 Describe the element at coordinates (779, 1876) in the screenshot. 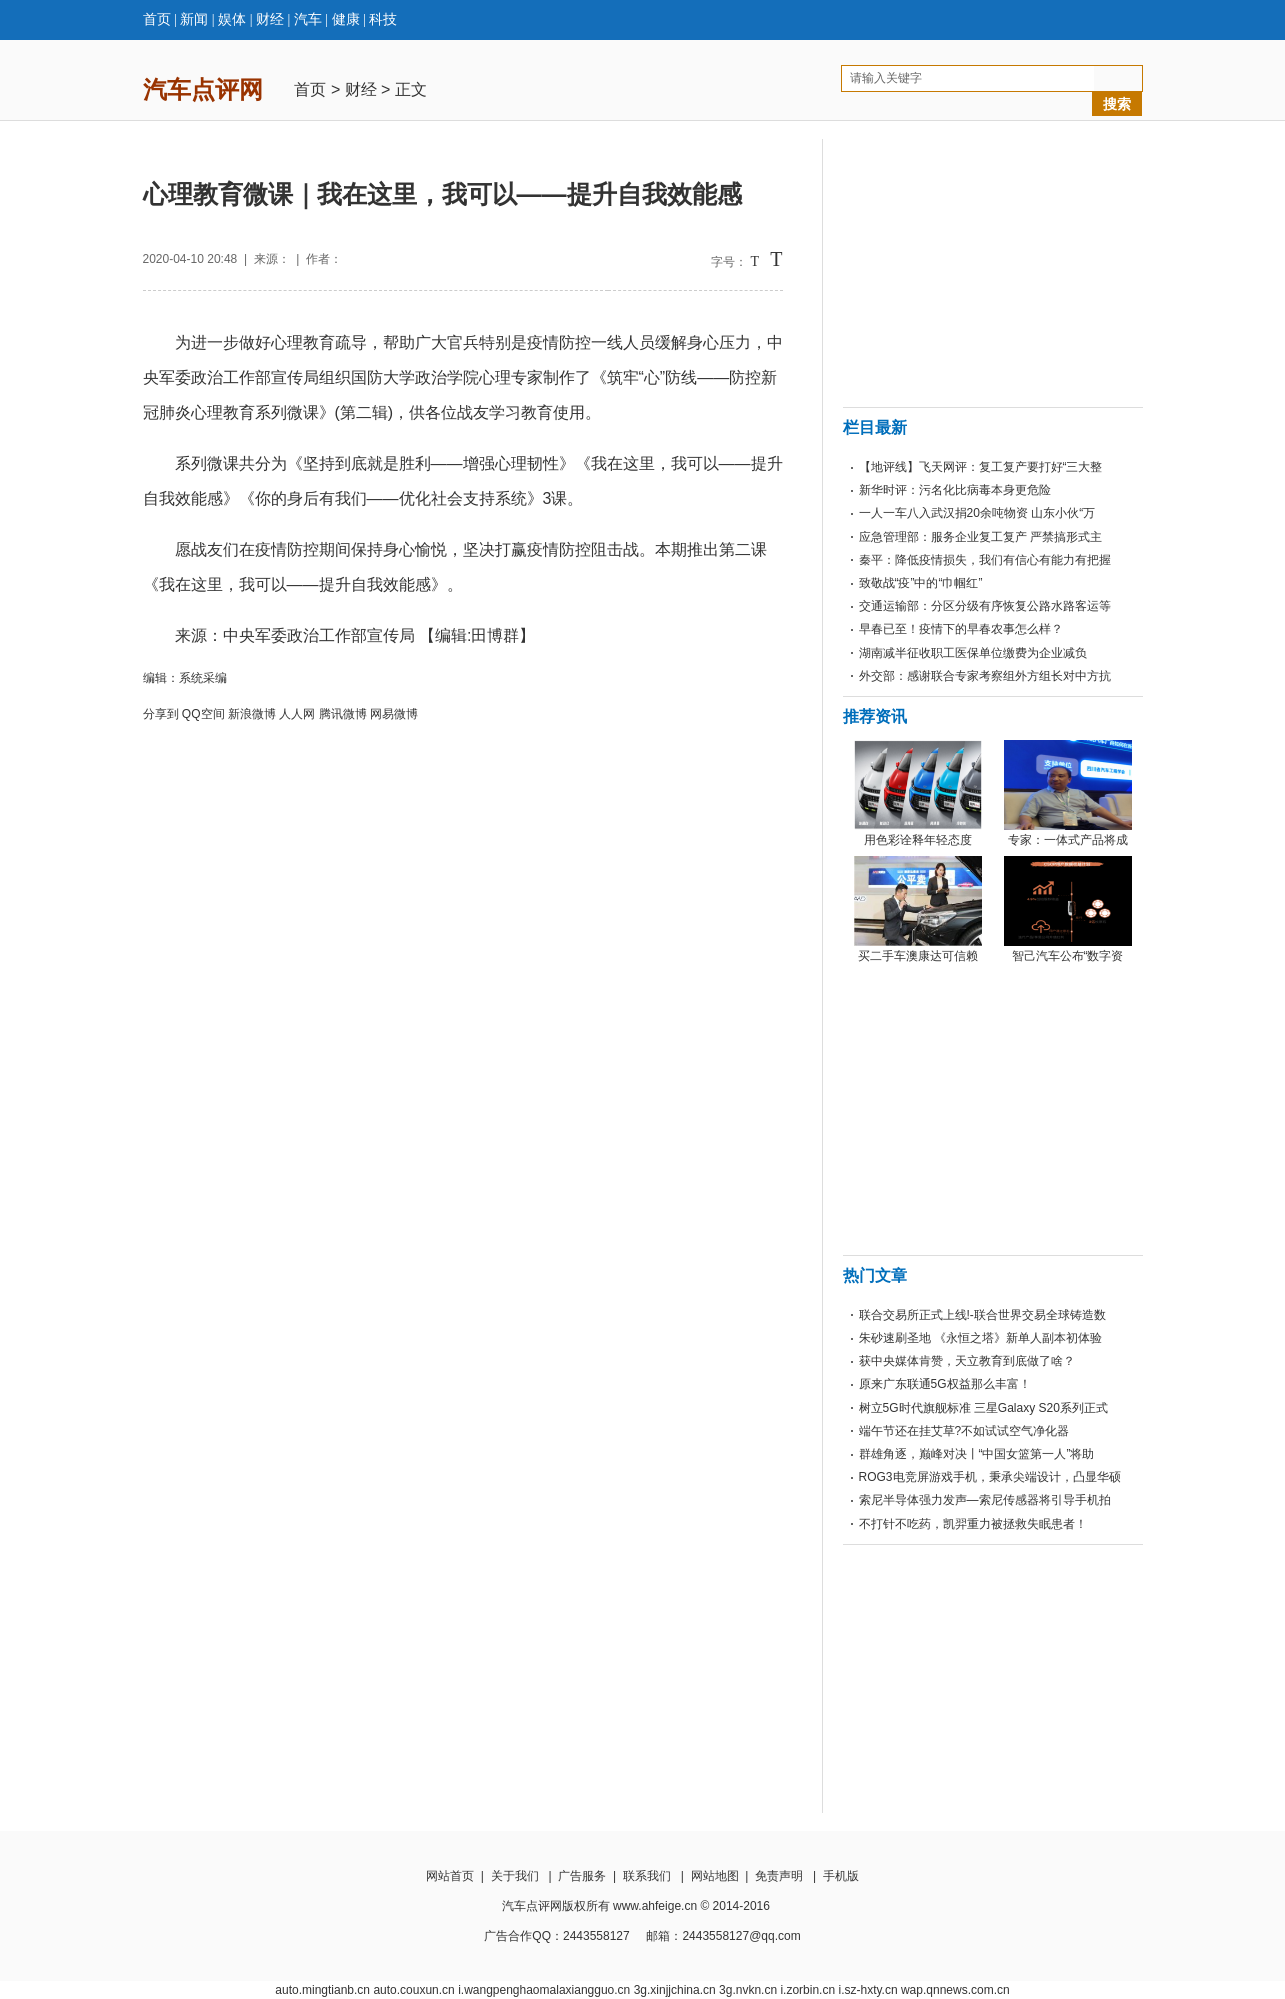

I see `免责声明` at that location.